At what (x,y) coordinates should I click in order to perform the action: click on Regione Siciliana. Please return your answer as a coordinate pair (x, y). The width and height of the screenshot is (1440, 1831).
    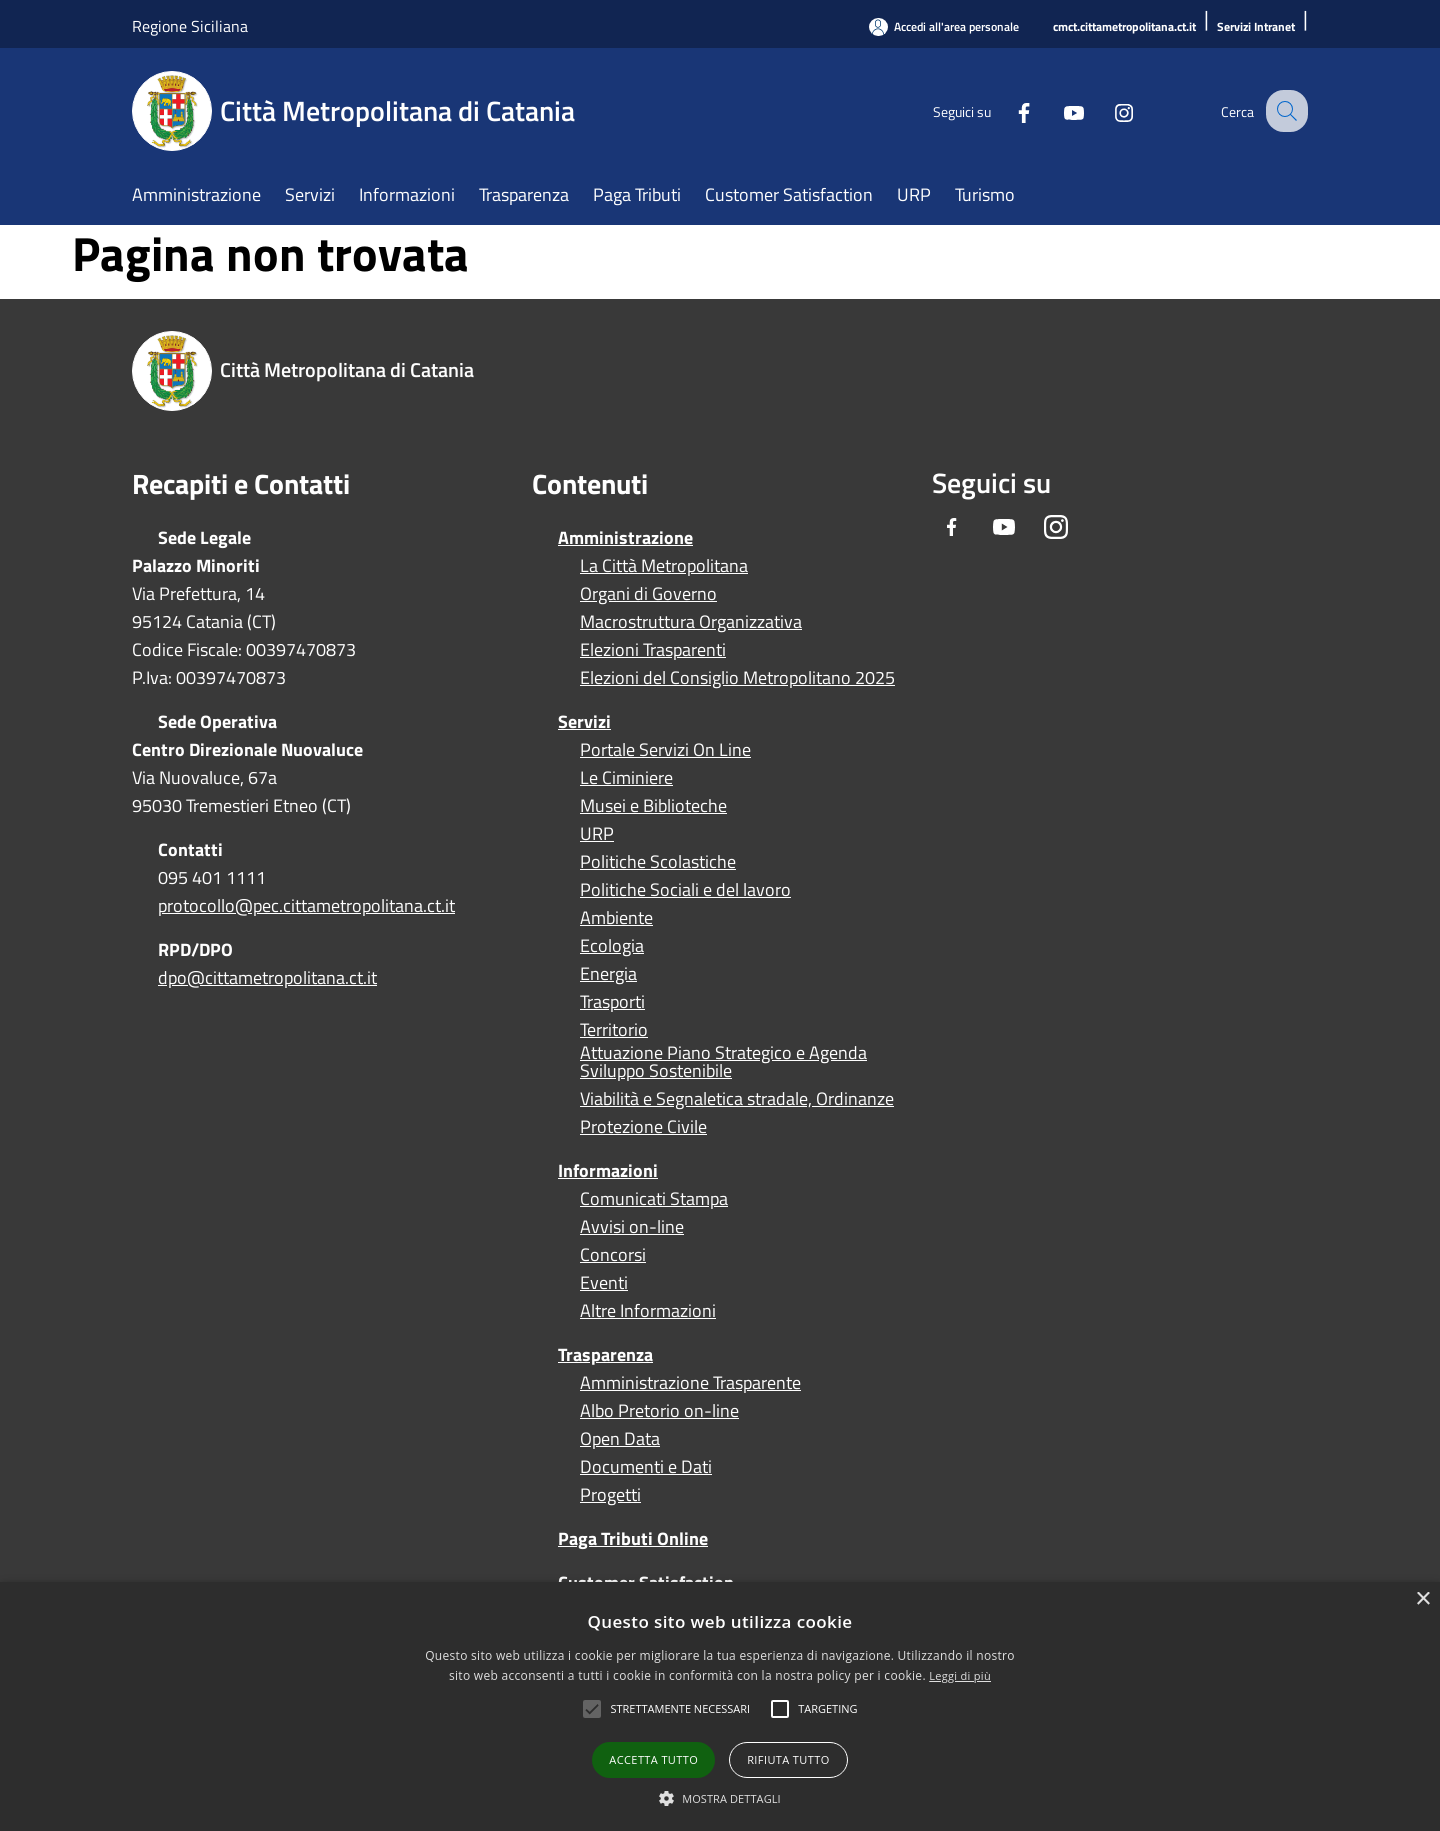
    Looking at the image, I should click on (190, 26).